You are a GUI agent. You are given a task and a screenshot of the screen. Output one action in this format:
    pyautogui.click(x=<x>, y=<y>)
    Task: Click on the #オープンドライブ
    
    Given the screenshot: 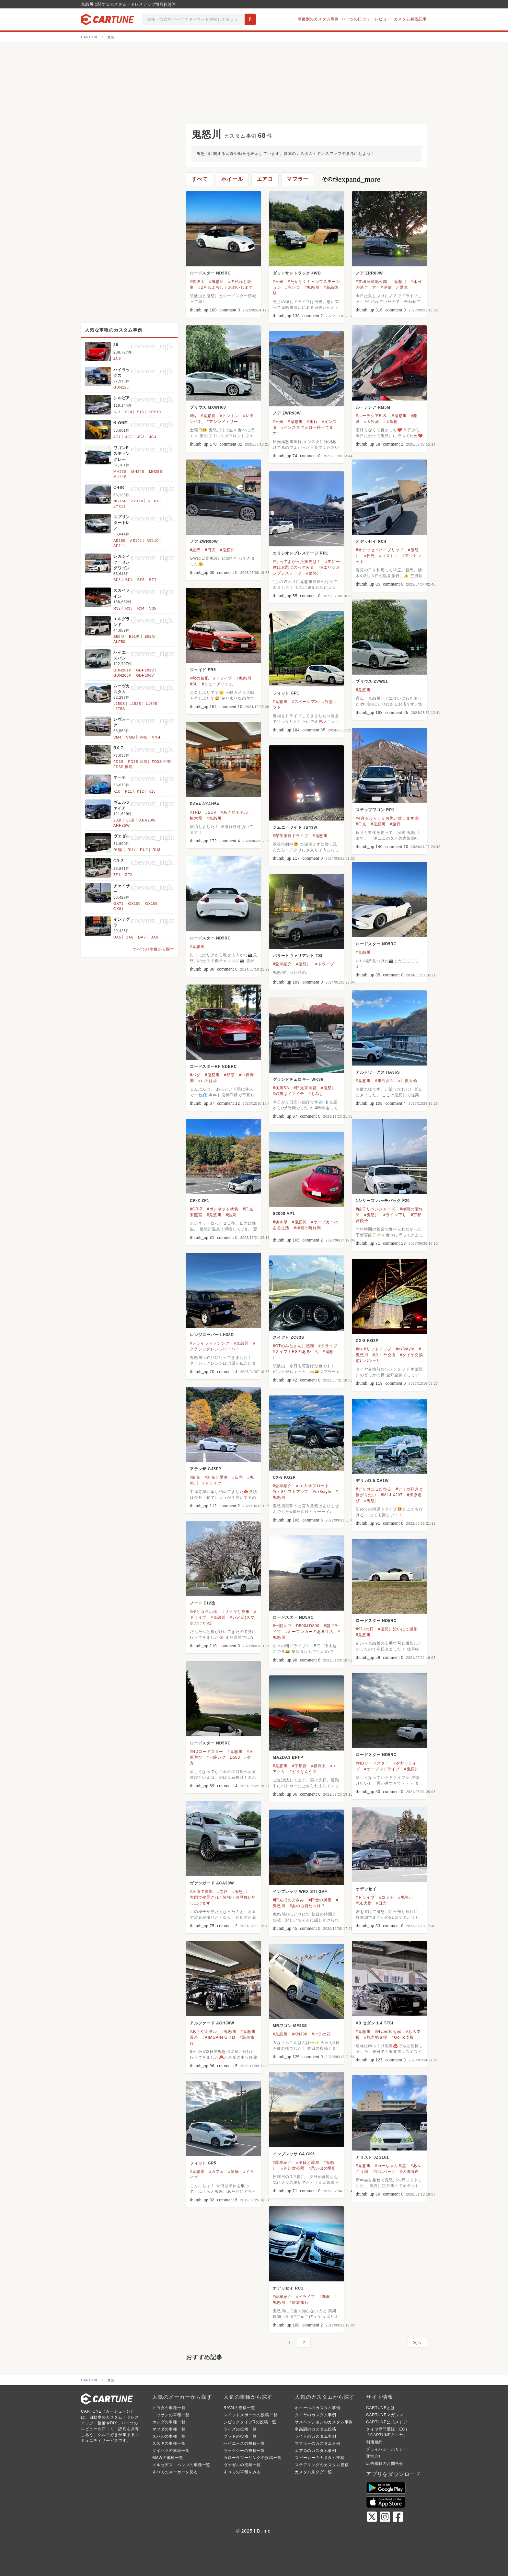 What is the action you would take?
    pyautogui.click(x=382, y=1769)
    